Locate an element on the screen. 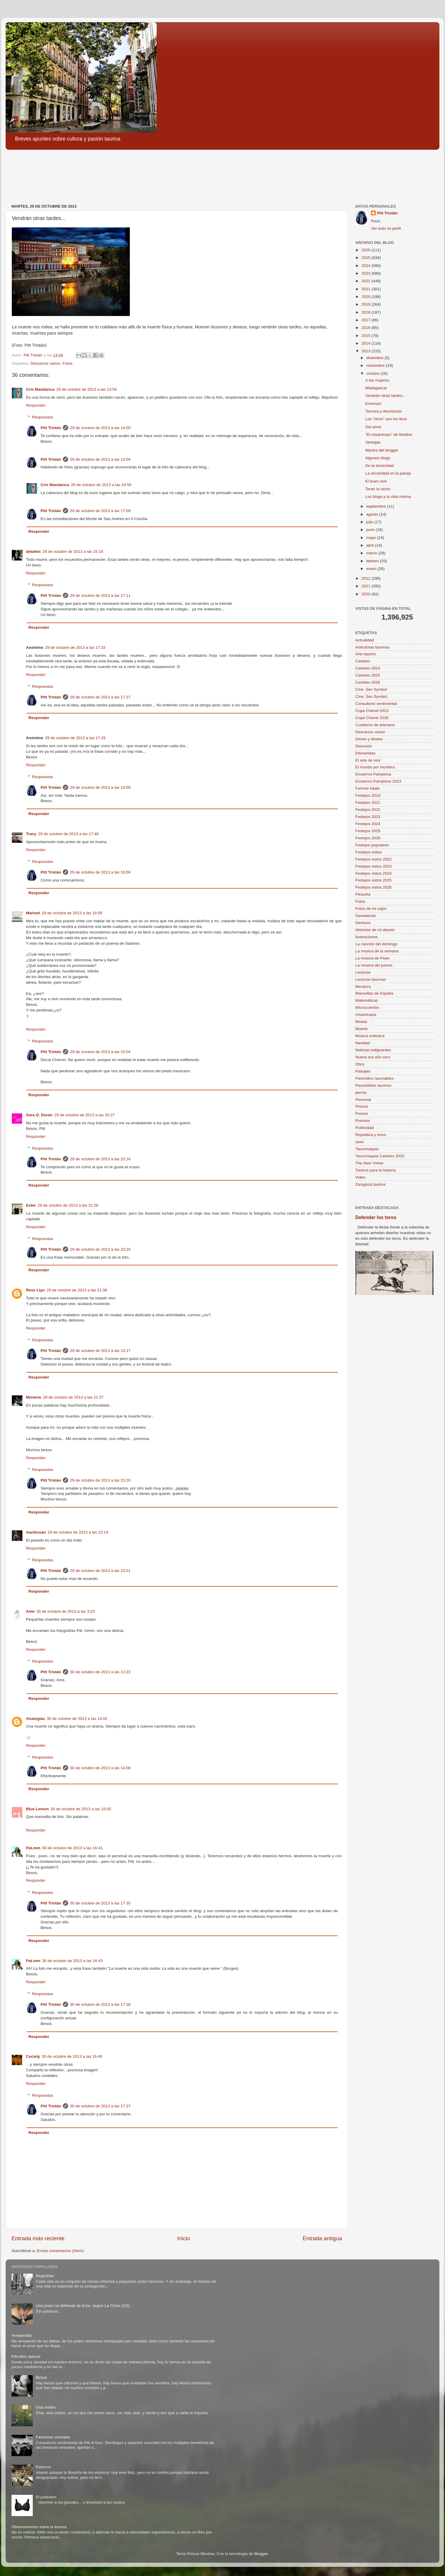 The image size is (445, 2576). Misterio is located at coordinates (33, 1397).